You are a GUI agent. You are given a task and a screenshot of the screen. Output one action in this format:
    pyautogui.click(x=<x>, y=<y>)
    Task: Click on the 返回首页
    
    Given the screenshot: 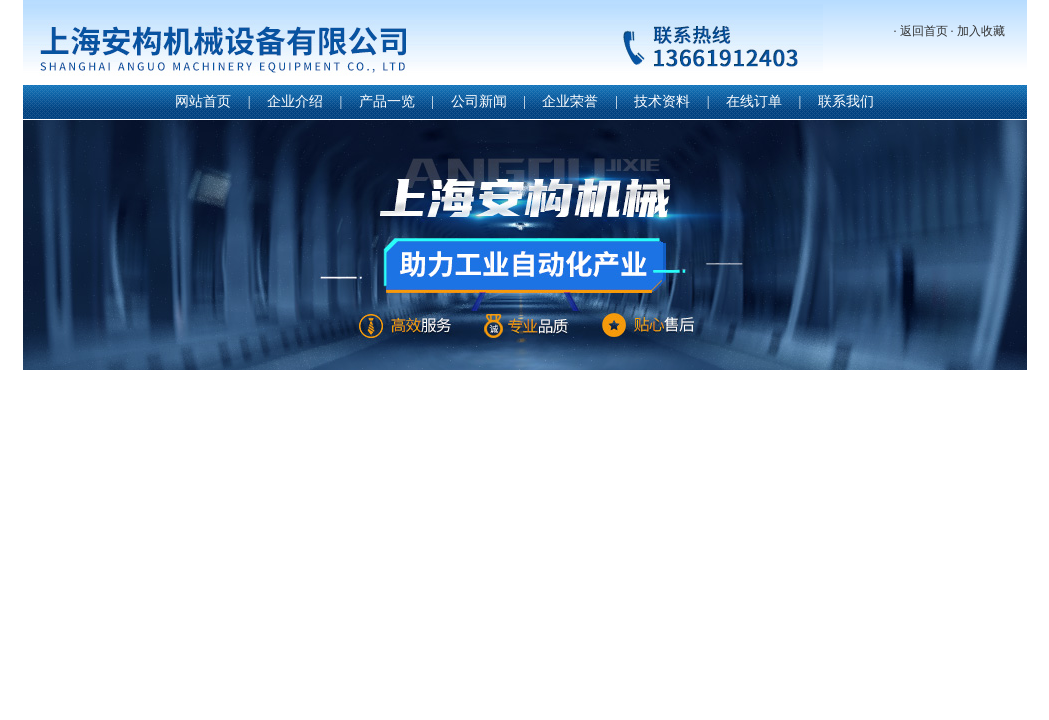 What is the action you would take?
    pyautogui.click(x=924, y=31)
    